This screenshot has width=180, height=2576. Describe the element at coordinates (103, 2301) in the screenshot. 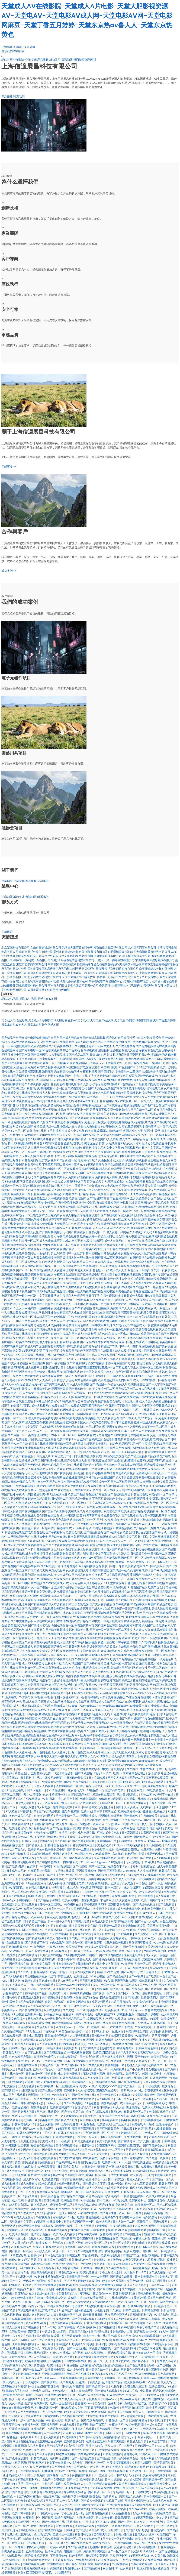

I see `深夜福利网站在线` at that location.